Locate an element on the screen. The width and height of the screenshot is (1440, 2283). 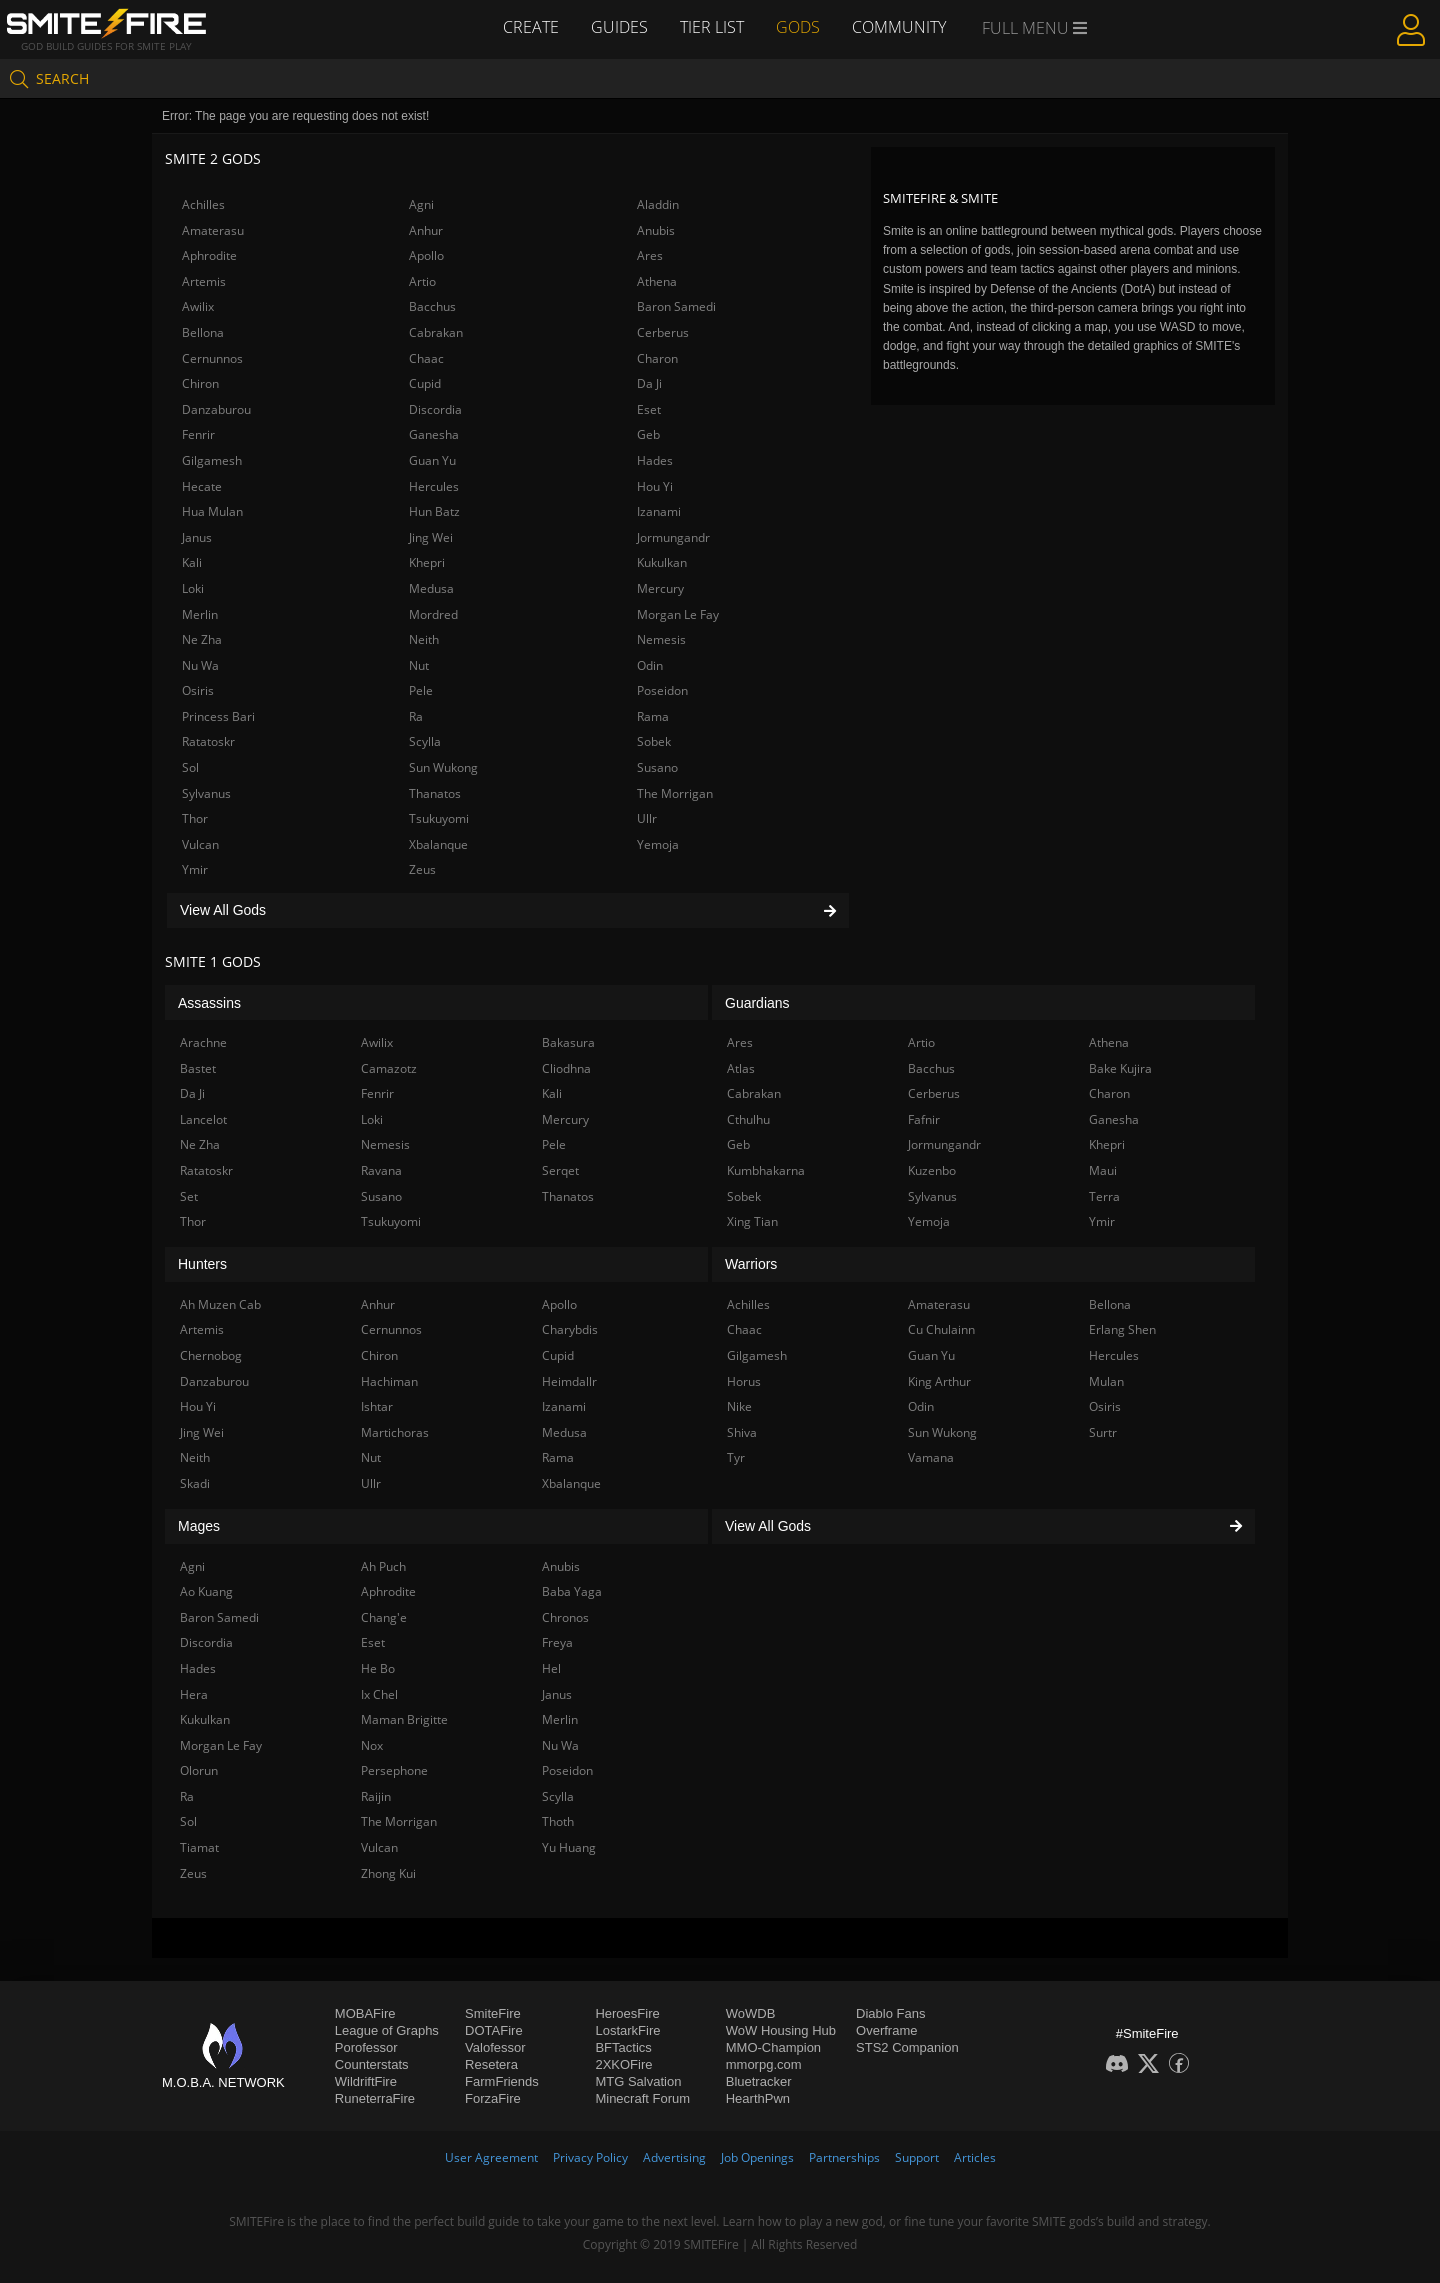
Sobek is located at coordinates (654, 741).